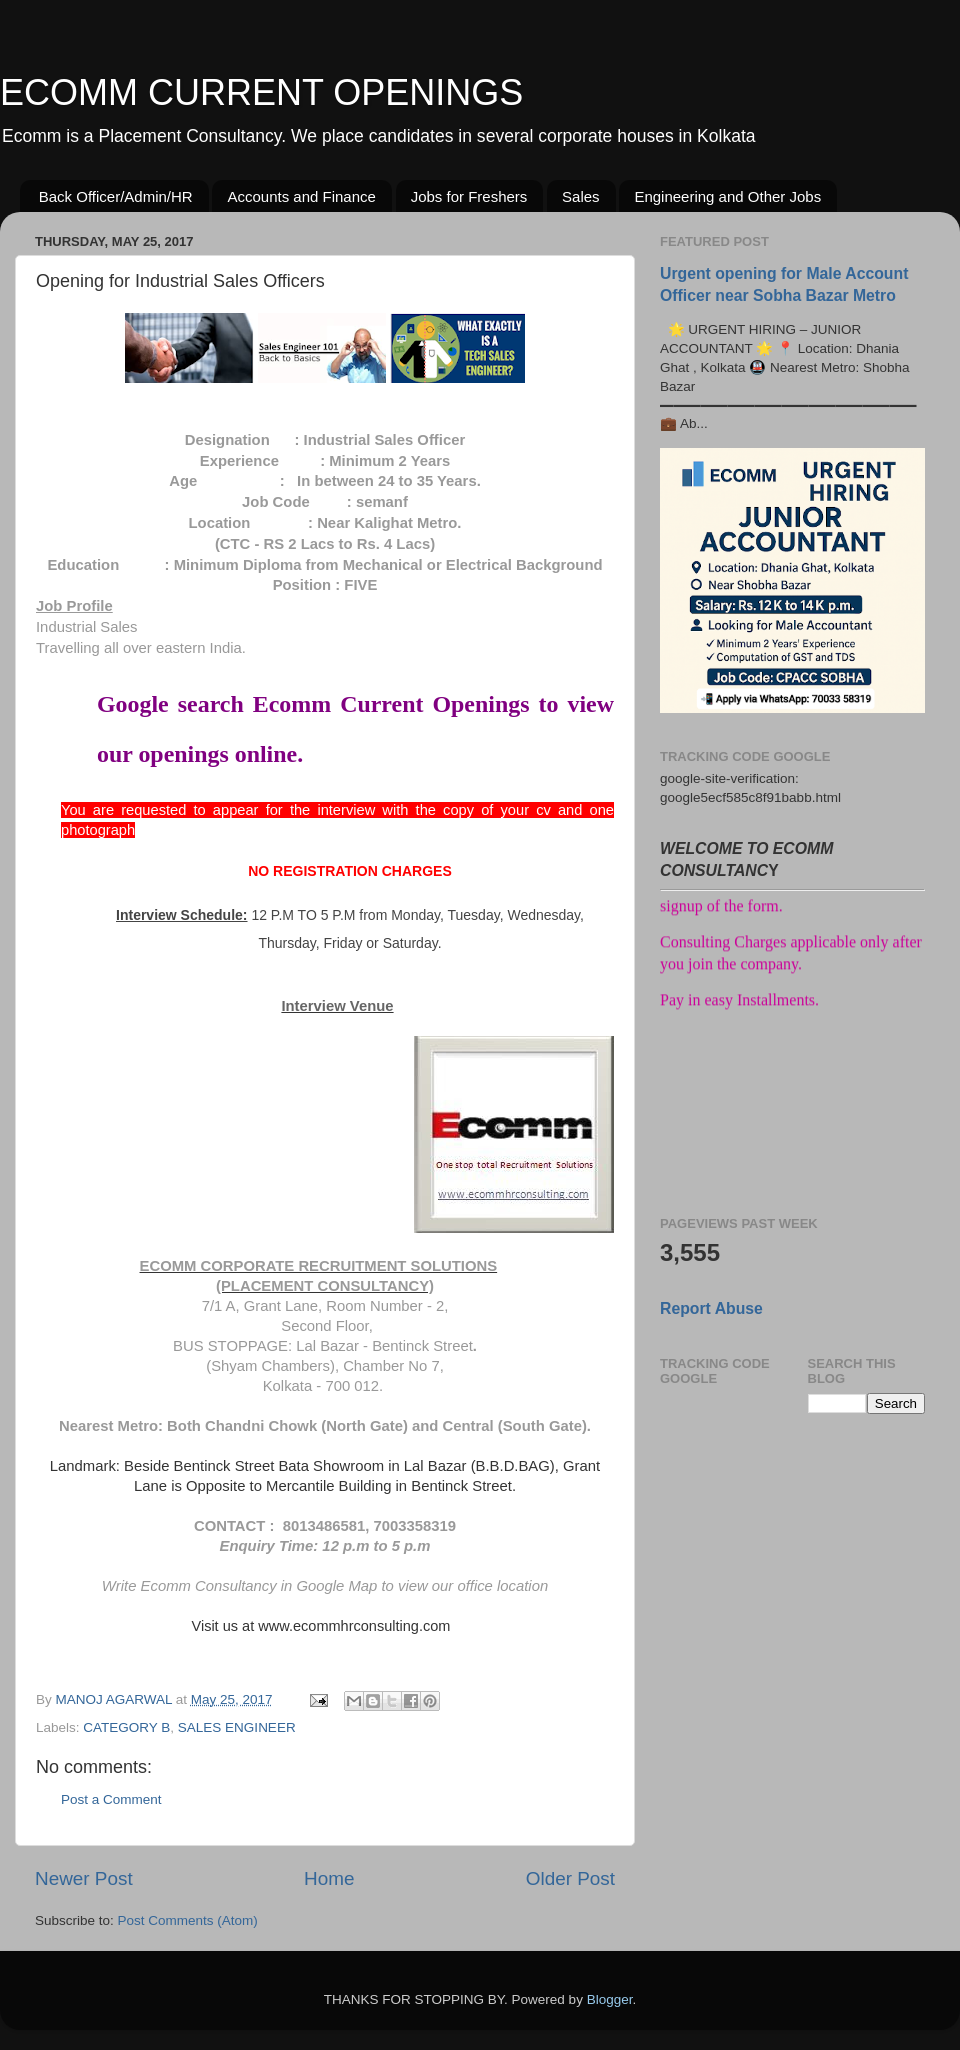 The image size is (960, 2050). What do you see at coordinates (301, 196) in the screenshot?
I see `Accounts and Finance` at bounding box center [301, 196].